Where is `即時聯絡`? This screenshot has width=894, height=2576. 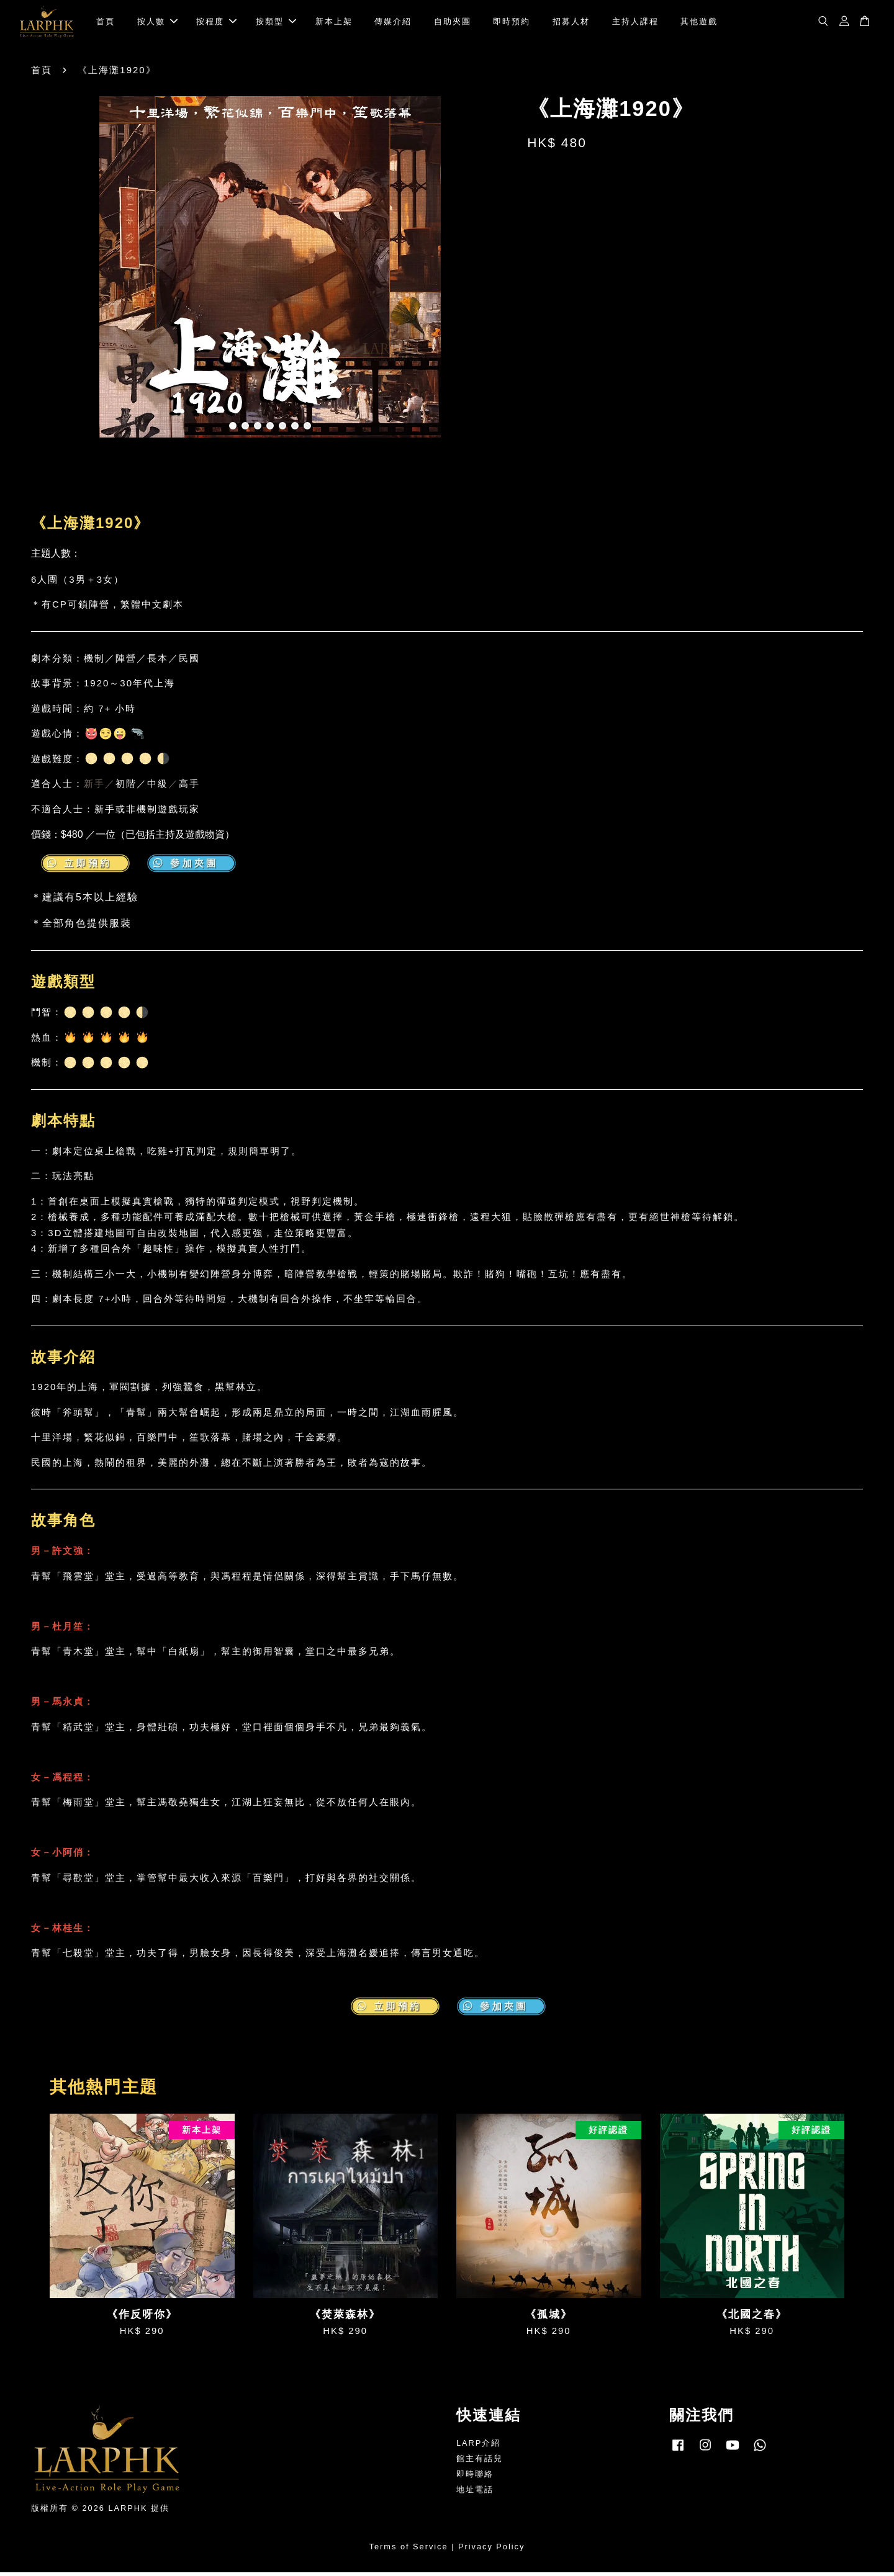
即時聯絡 is located at coordinates (475, 2477).